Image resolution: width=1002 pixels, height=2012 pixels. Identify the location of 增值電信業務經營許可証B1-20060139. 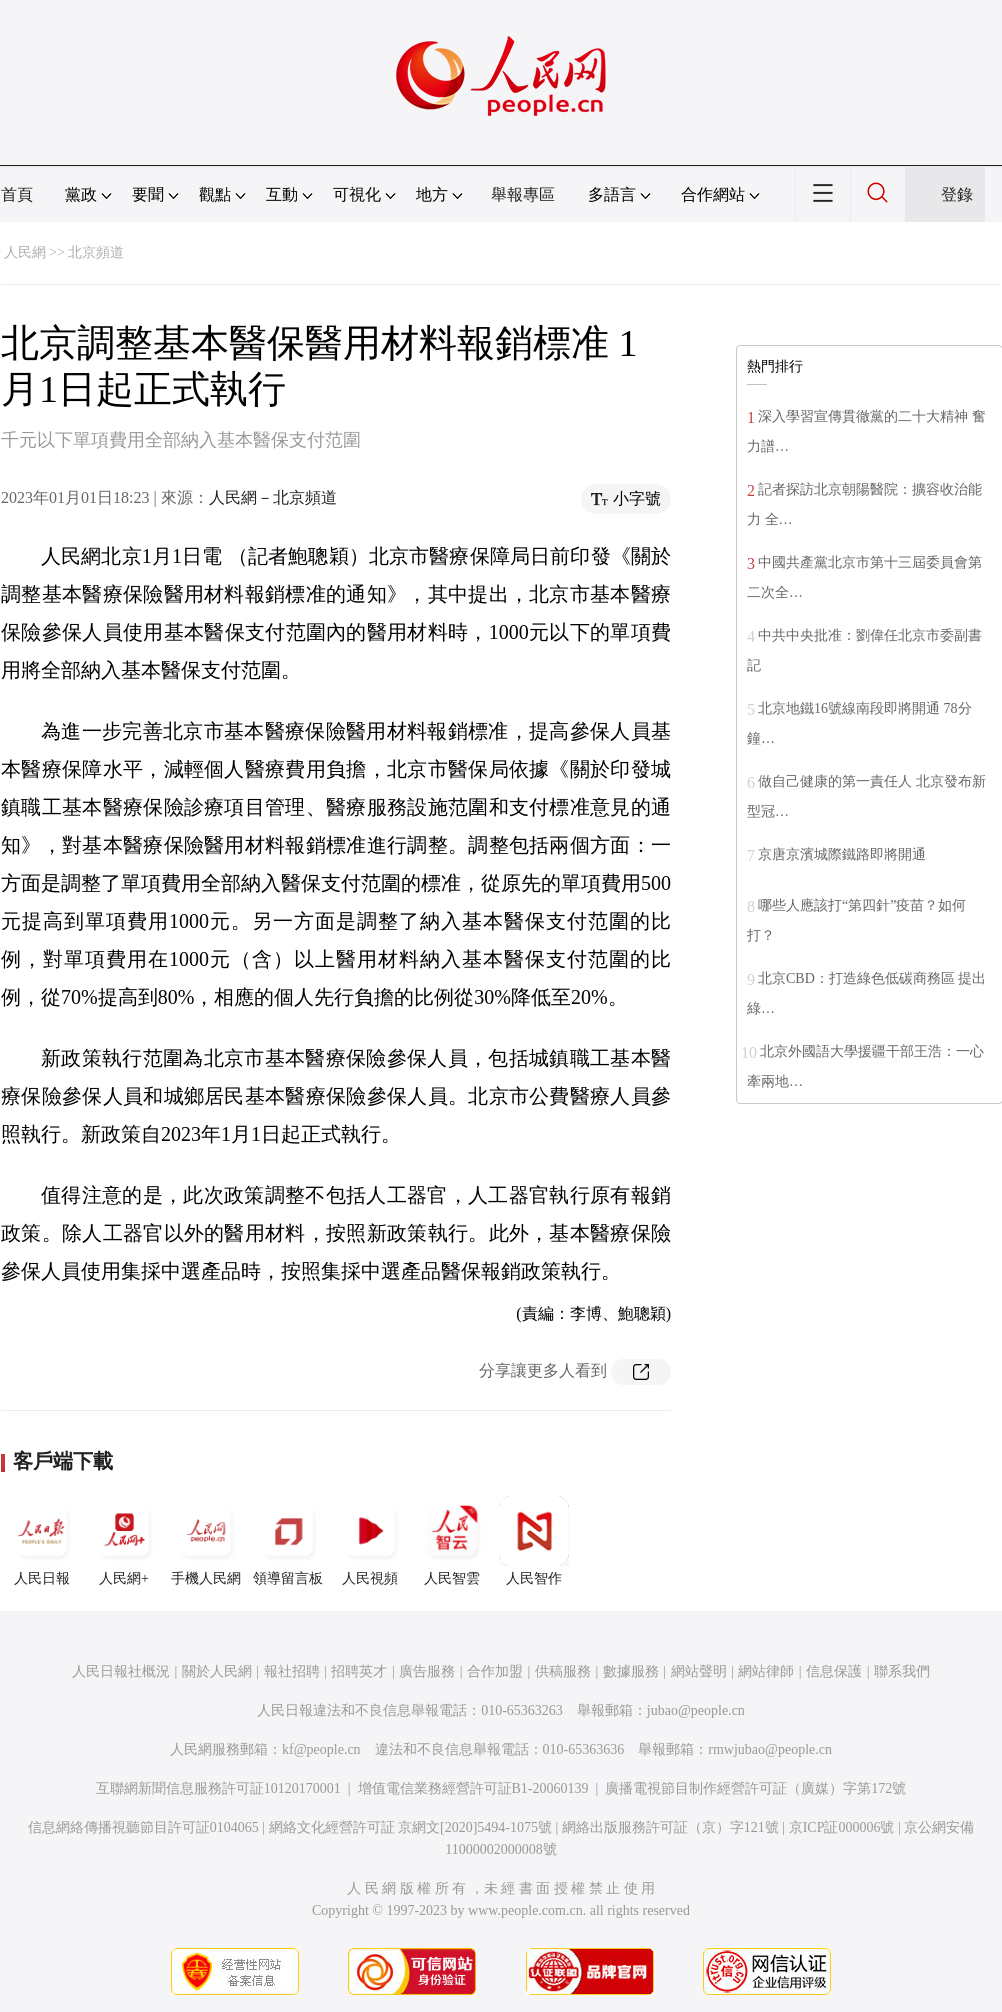
(473, 1788).